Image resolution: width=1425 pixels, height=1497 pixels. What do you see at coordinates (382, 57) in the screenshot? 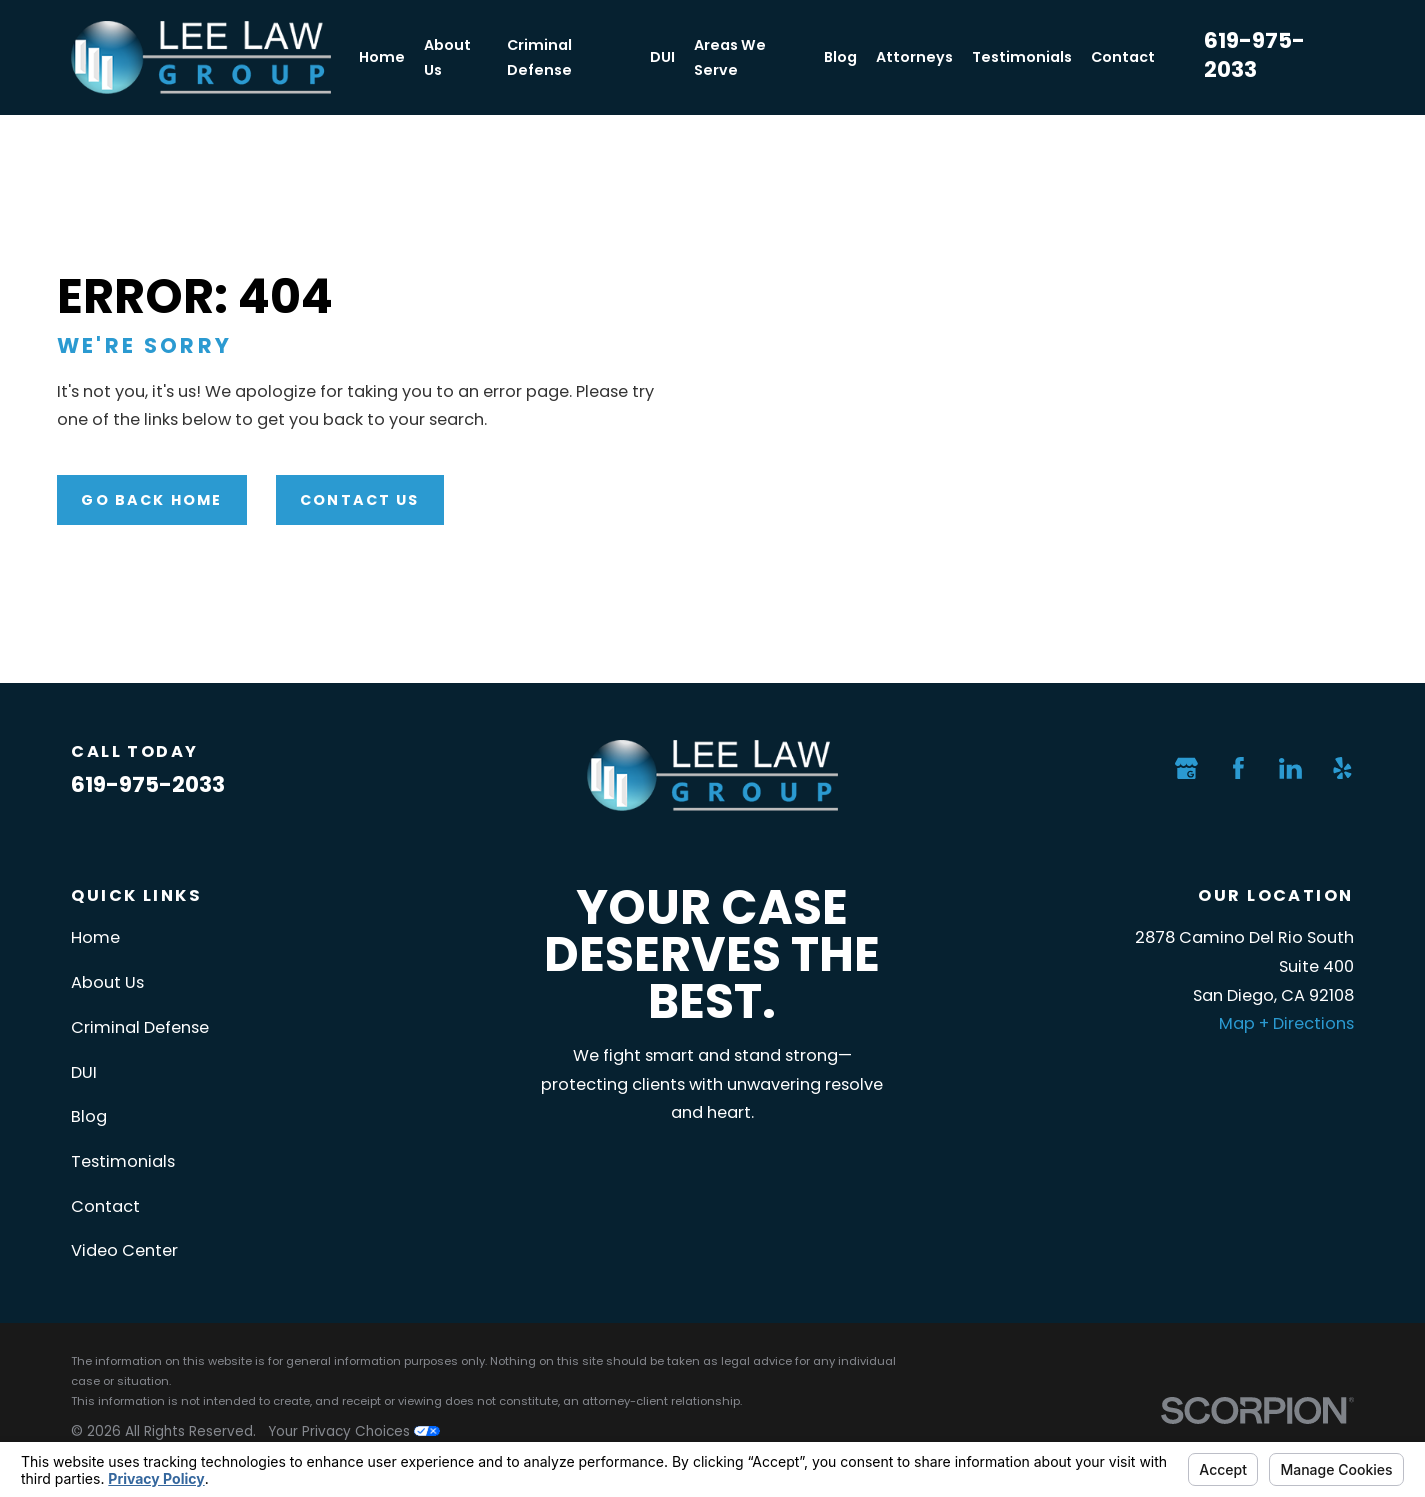
I see `Home [menuitem]` at bounding box center [382, 57].